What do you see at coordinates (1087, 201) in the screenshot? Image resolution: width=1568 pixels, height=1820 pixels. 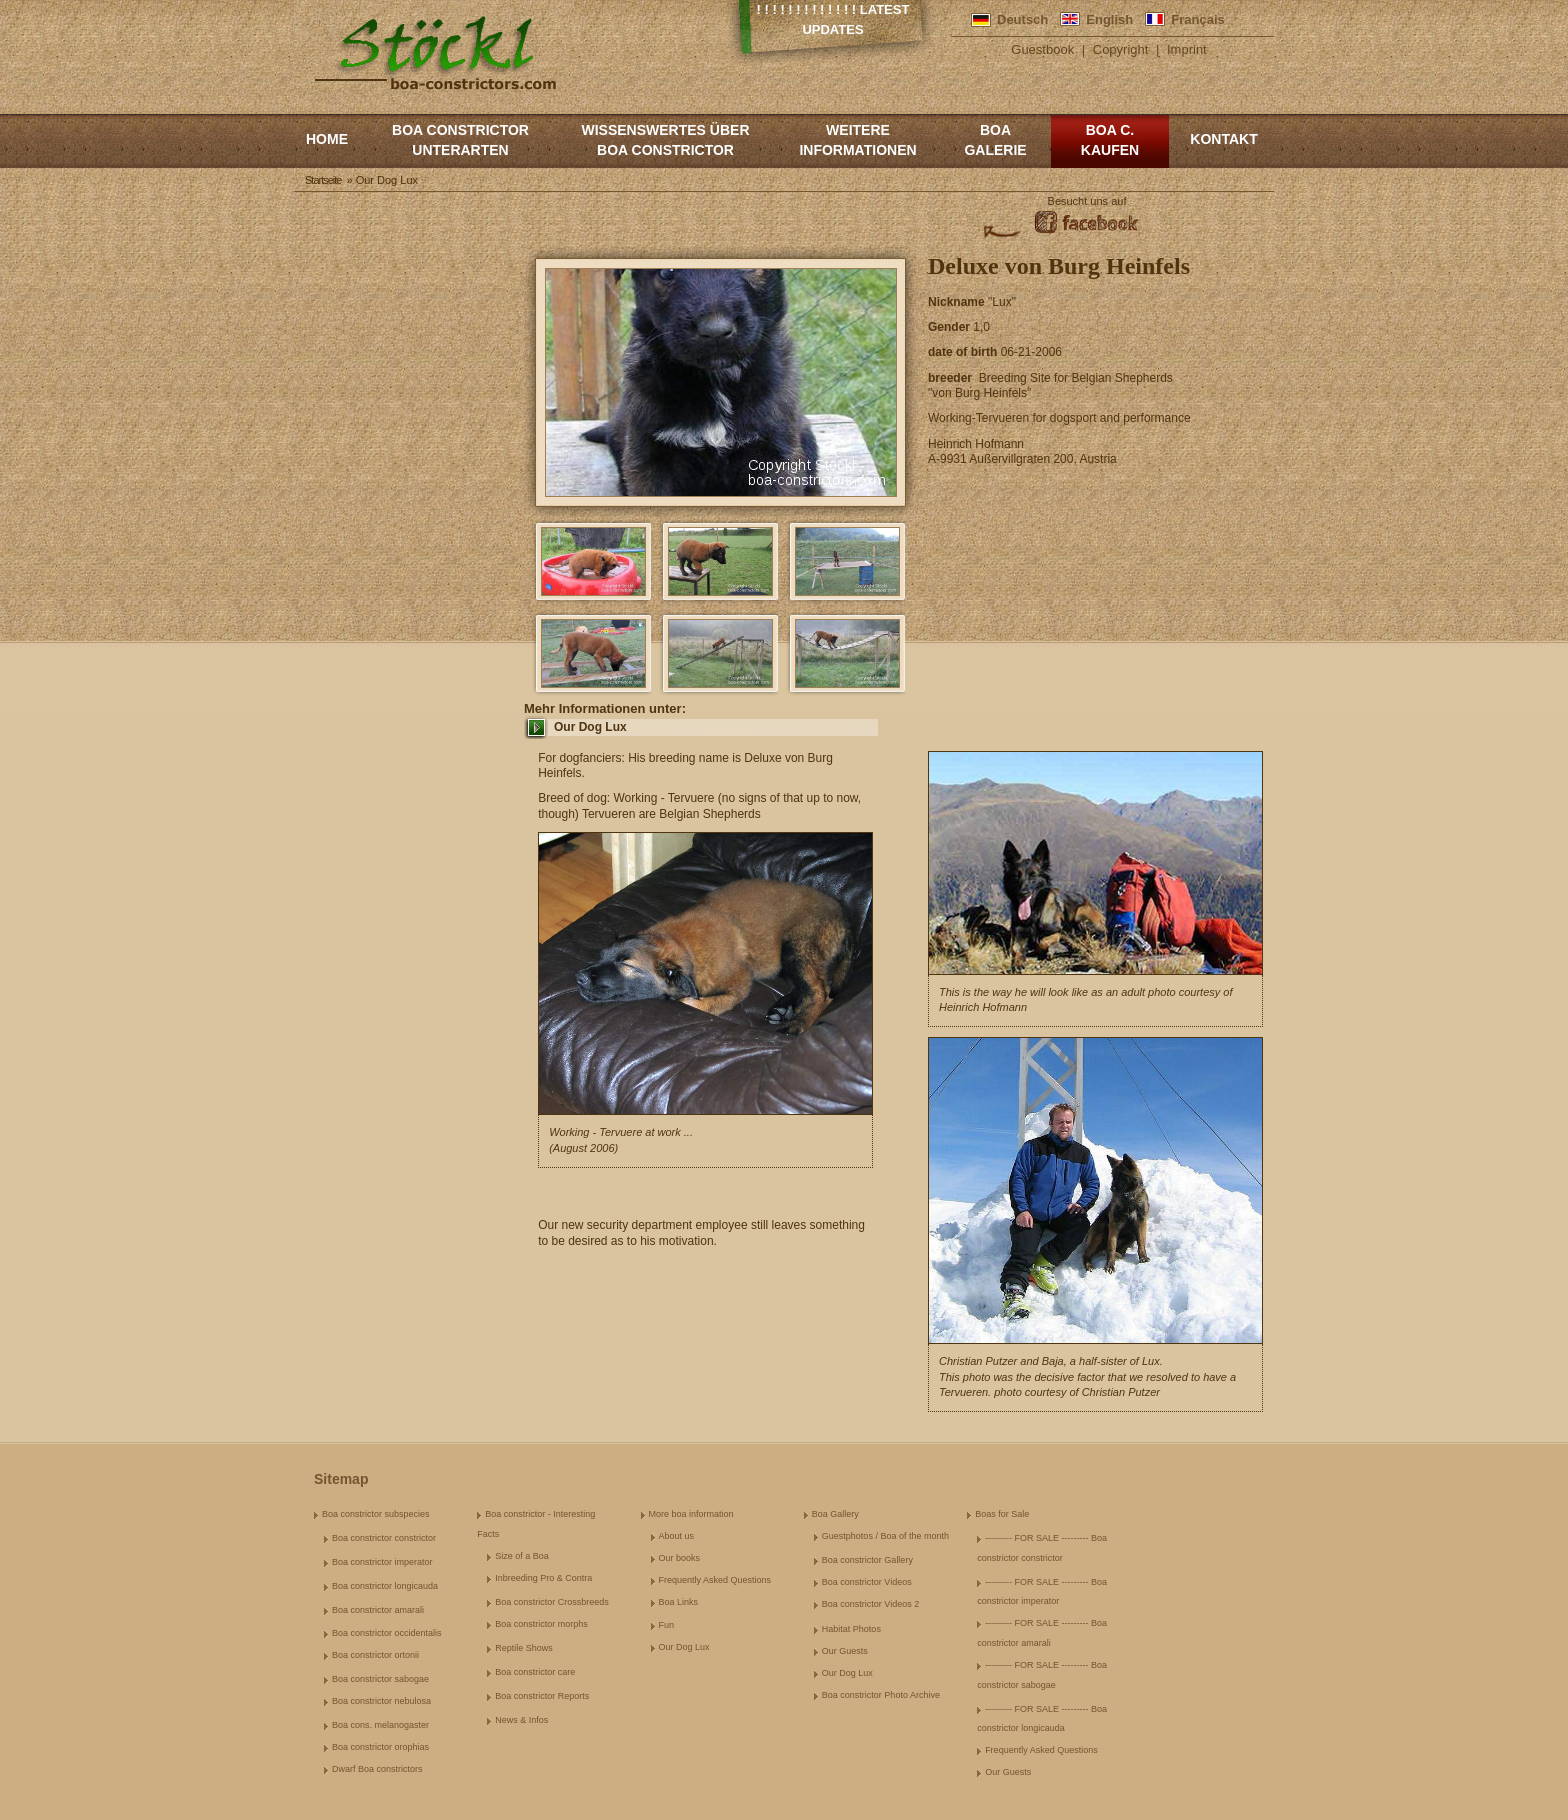 I see `Besucht uns auf` at bounding box center [1087, 201].